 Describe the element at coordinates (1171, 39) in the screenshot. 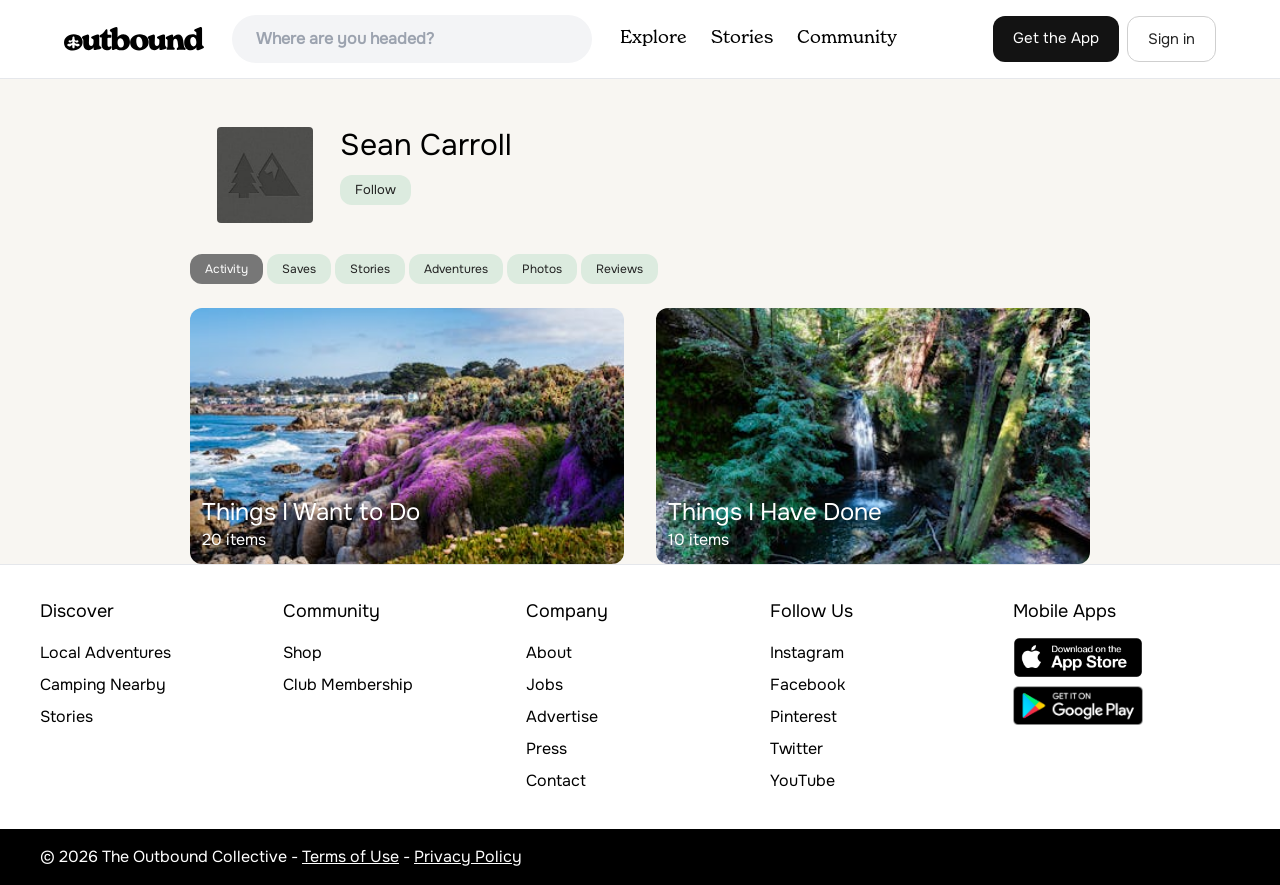

I see `Sign in` at that location.